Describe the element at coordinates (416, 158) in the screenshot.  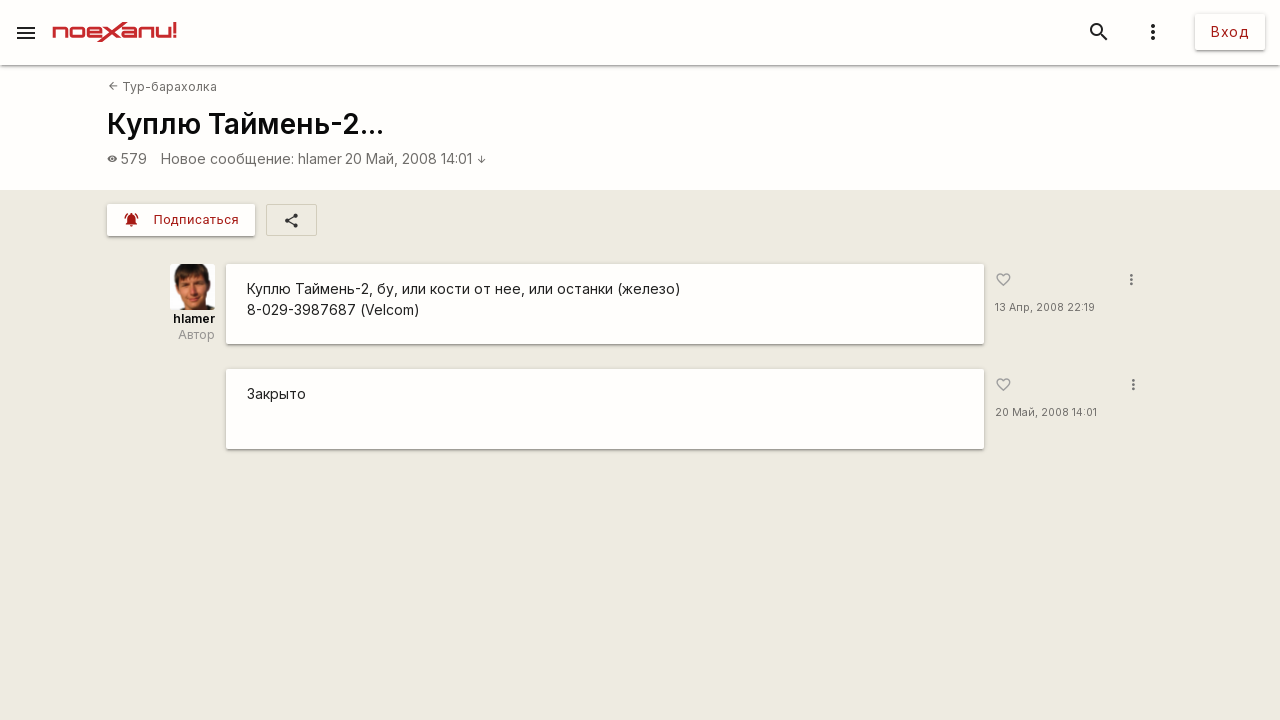
I see `20 Май, 2008 14:01` at that location.